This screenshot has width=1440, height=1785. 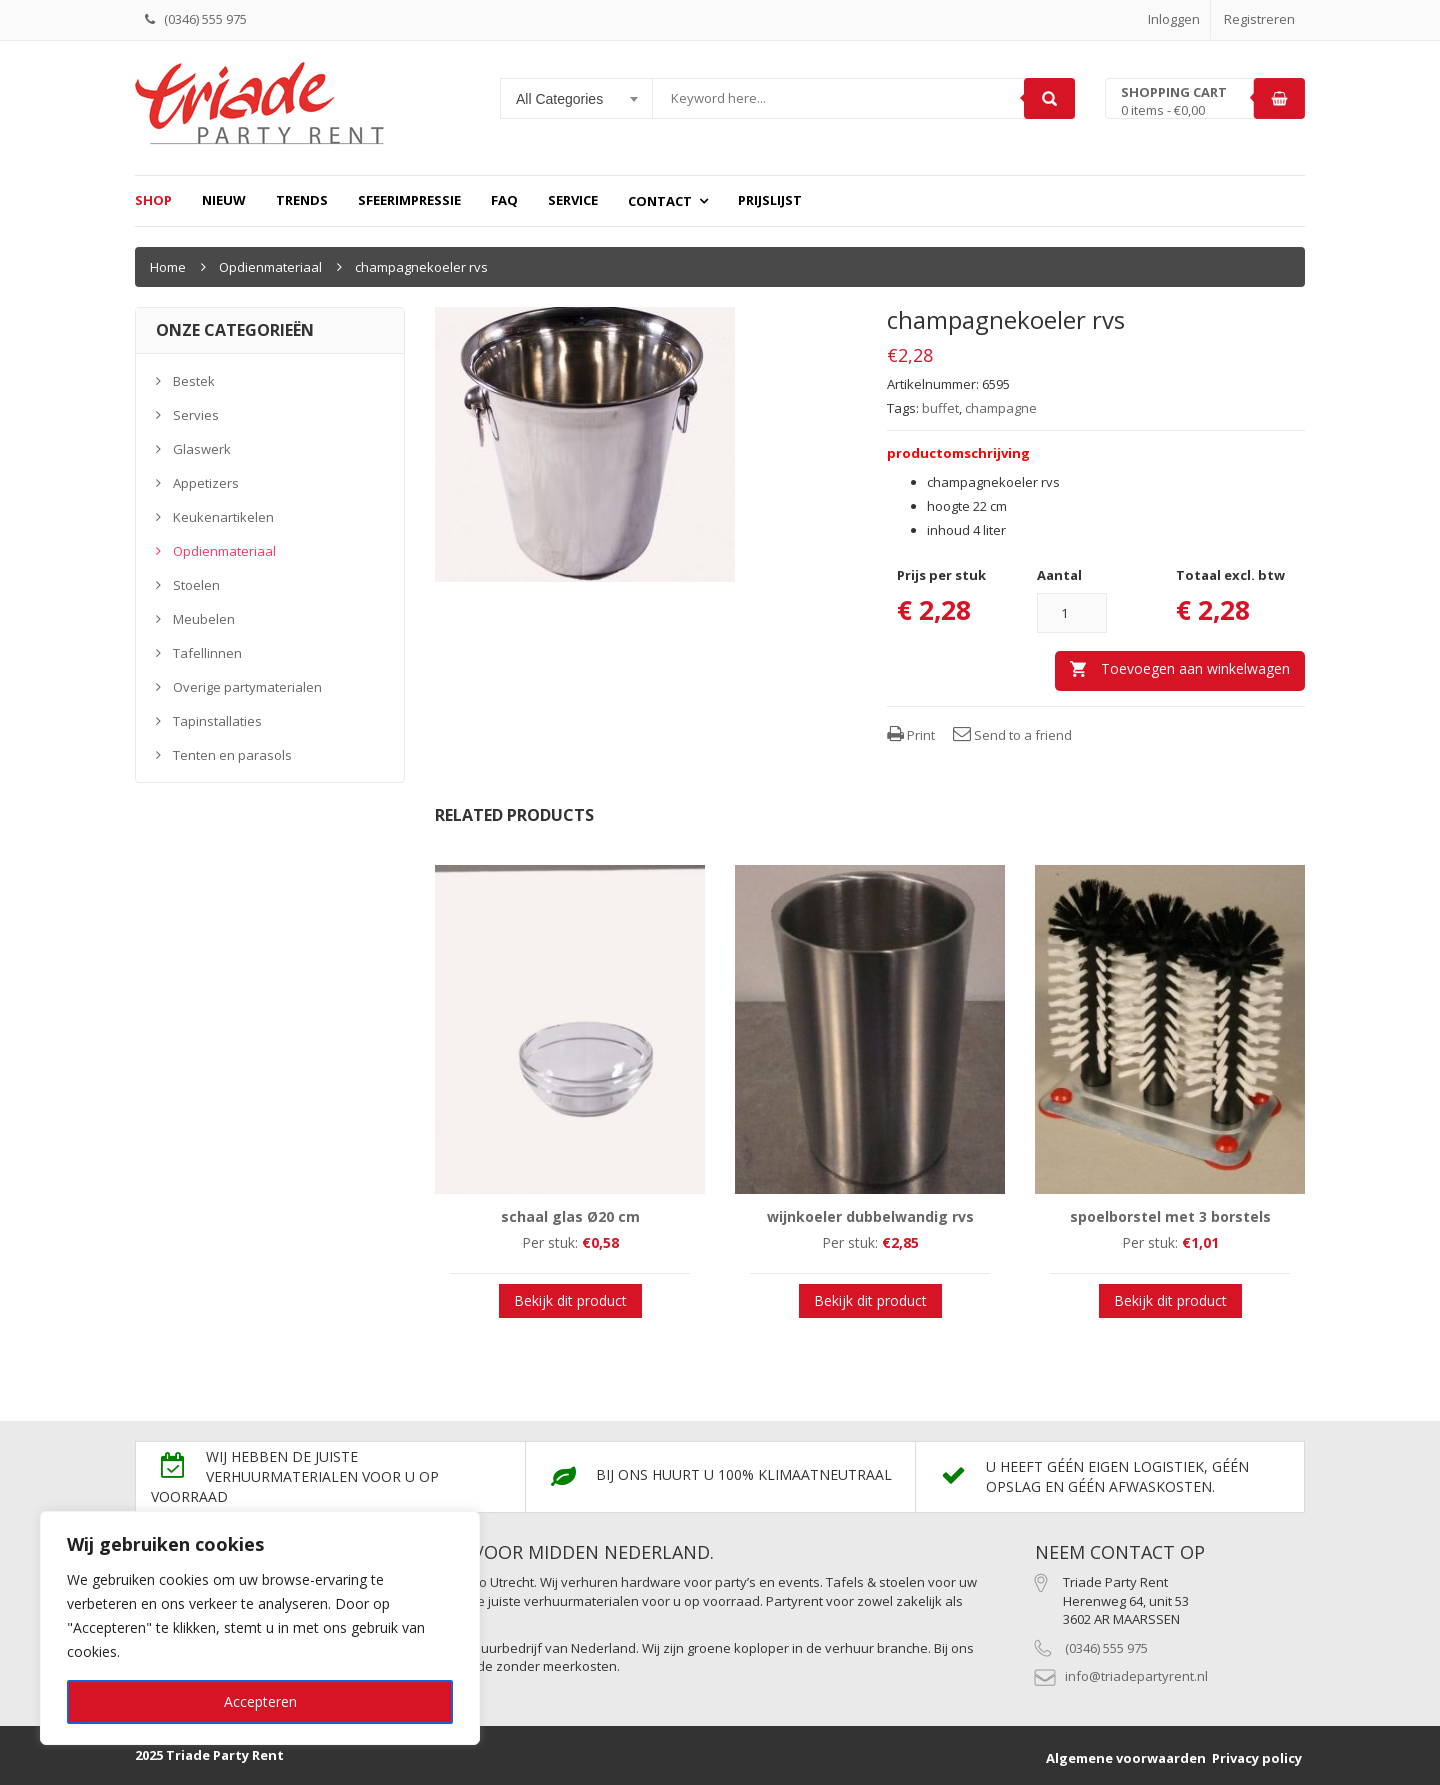 What do you see at coordinates (247, 687) in the screenshot?
I see `Overige partymaterialen` at bounding box center [247, 687].